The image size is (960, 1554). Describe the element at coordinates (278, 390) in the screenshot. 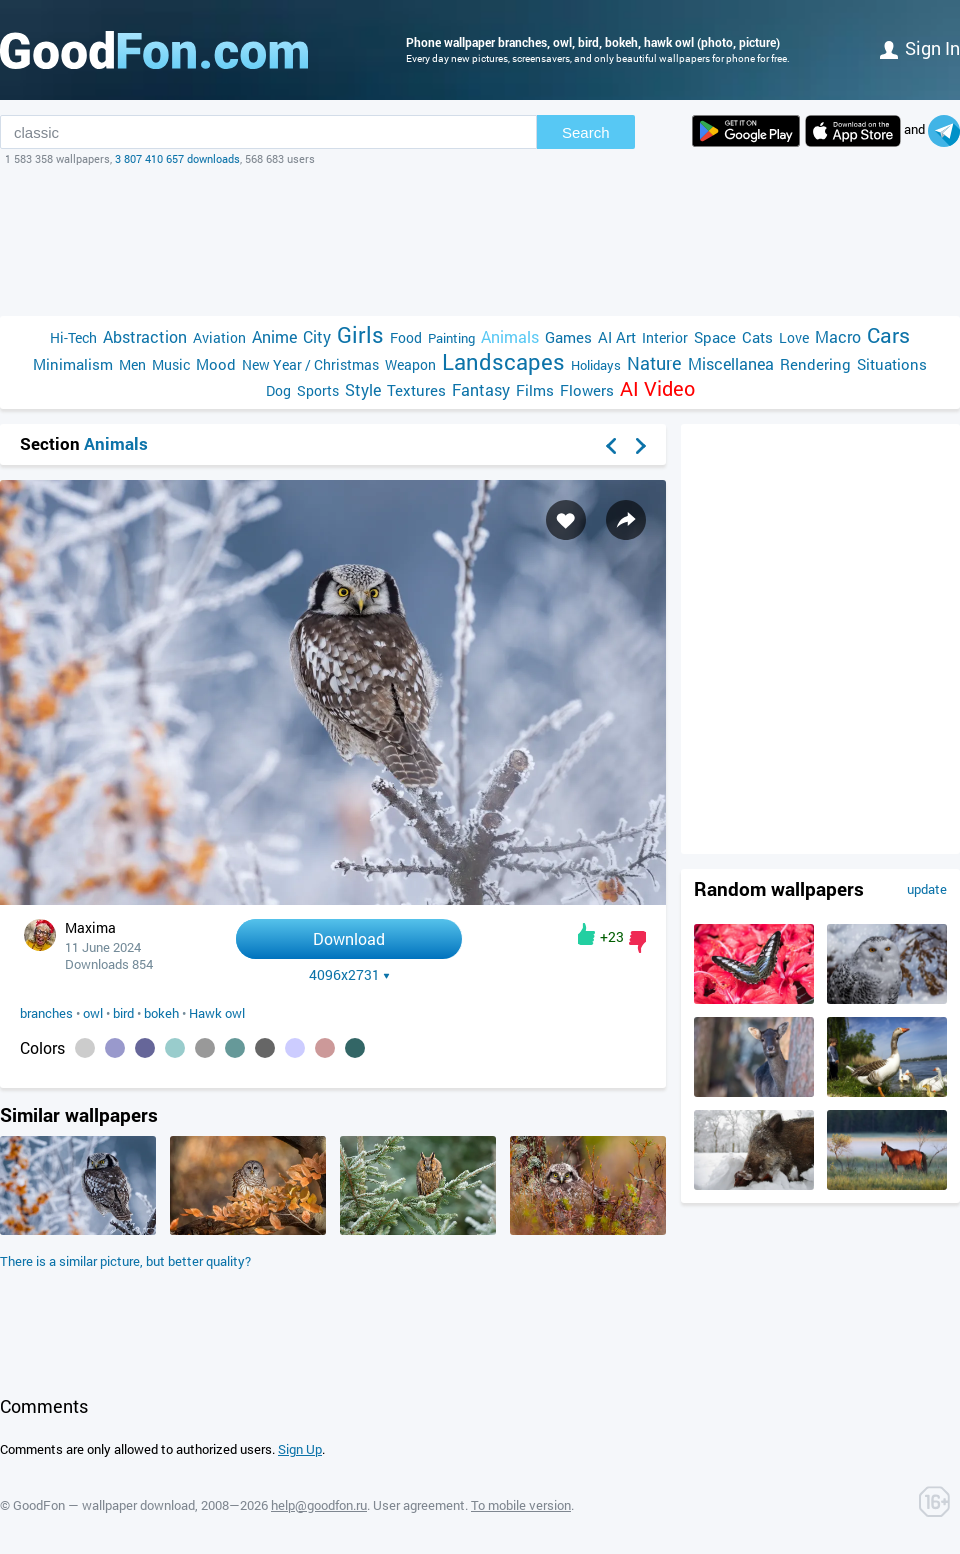

I see `Dog` at that location.